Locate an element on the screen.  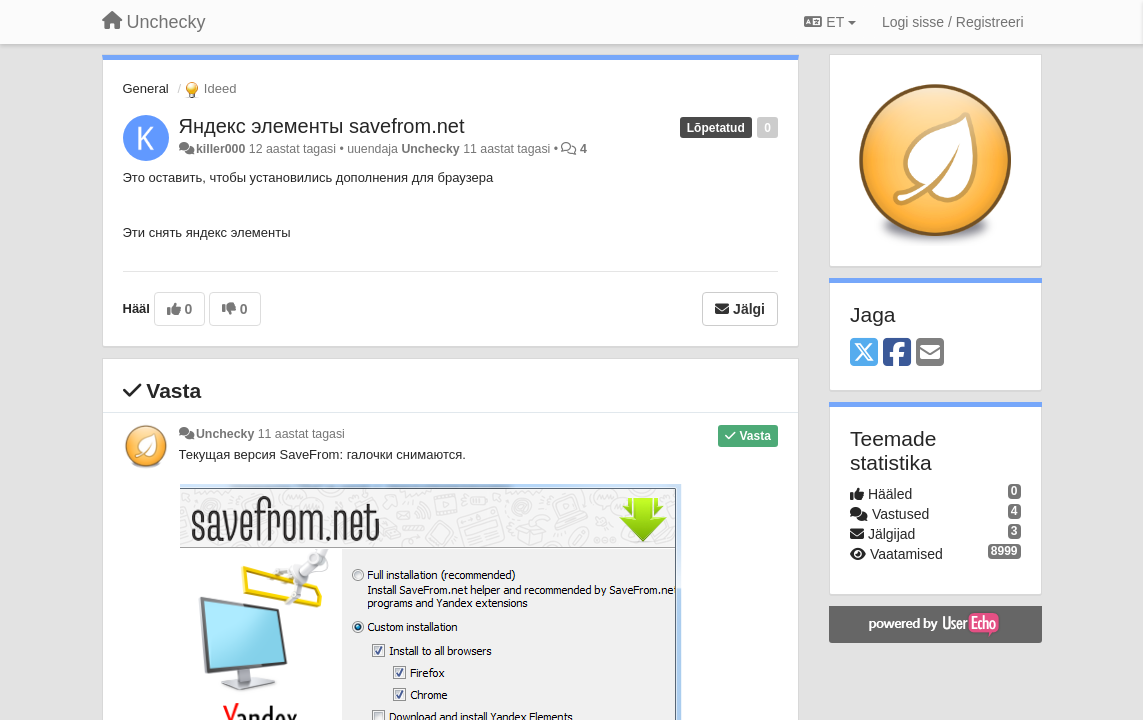
Unchecky is located at coordinates (430, 149).